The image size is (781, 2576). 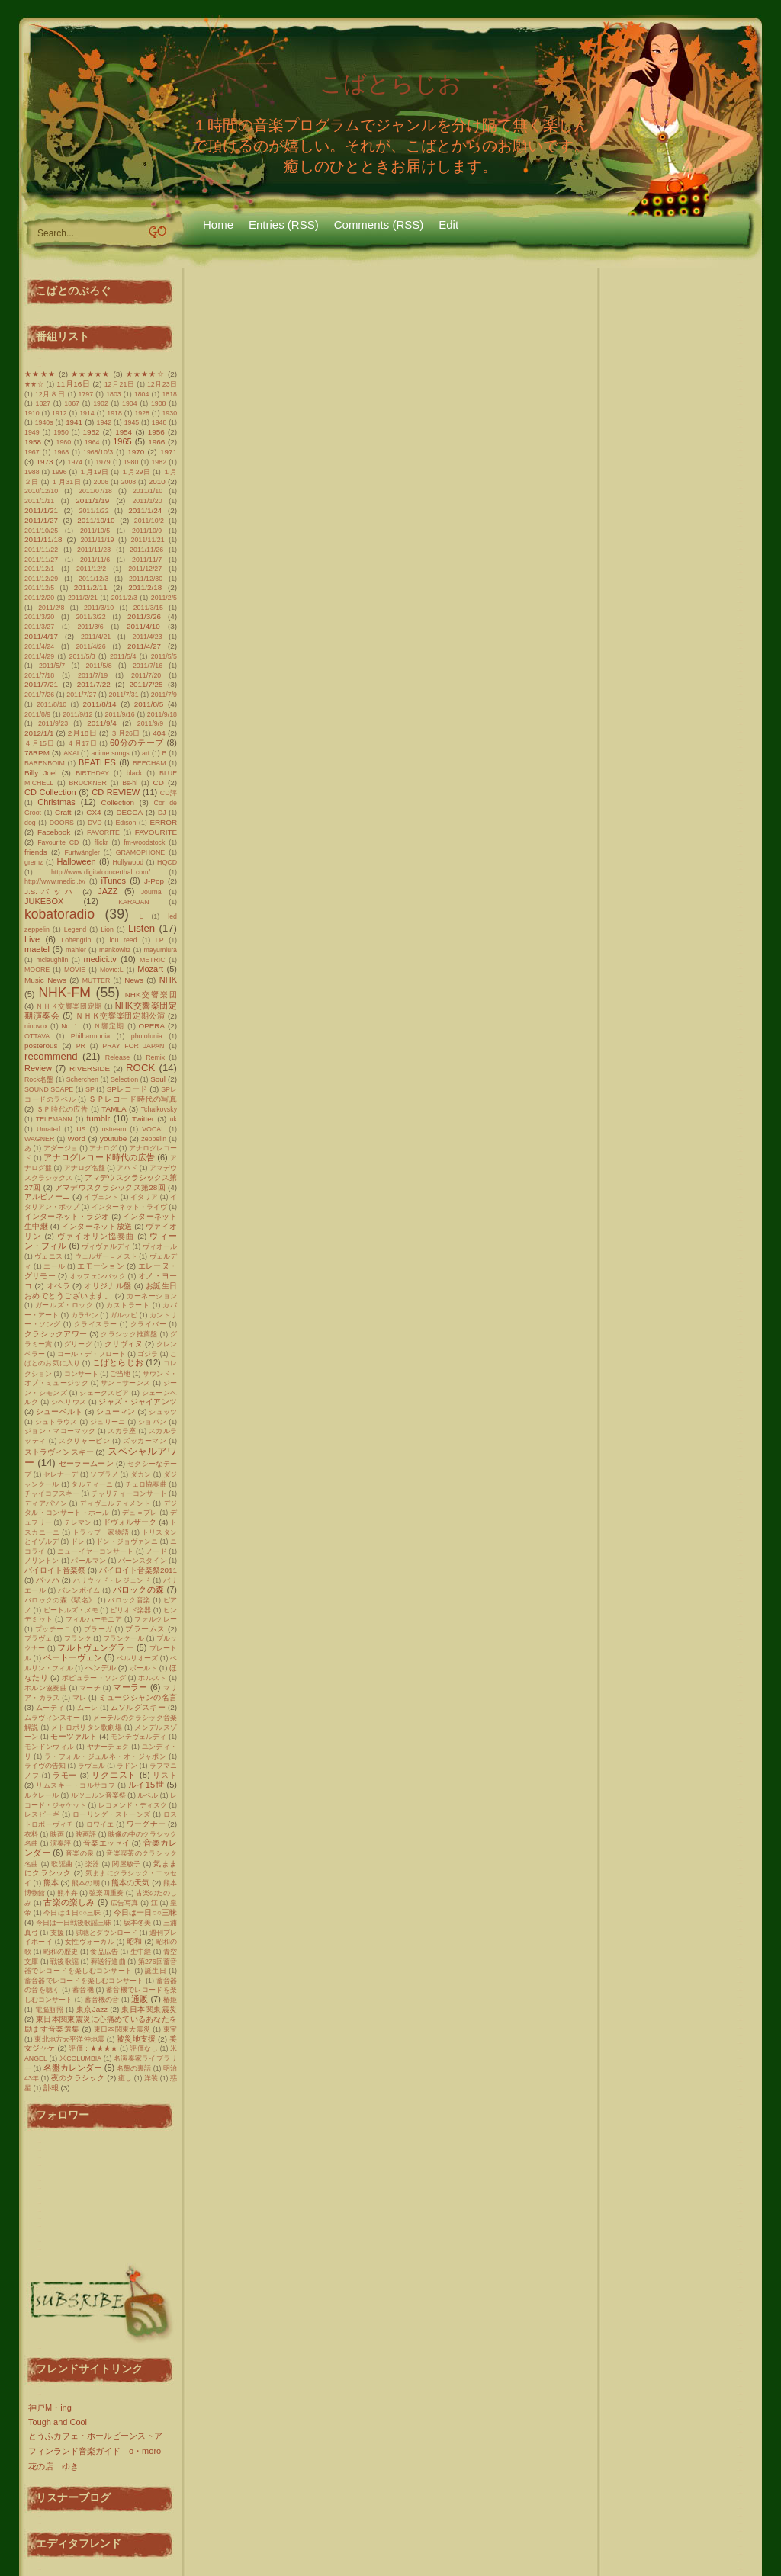 What do you see at coordinates (105, 1756) in the screenshot?
I see `ラ・フォル・ジュルネ・オ・ジャポン` at bounding box center [105, 1756].